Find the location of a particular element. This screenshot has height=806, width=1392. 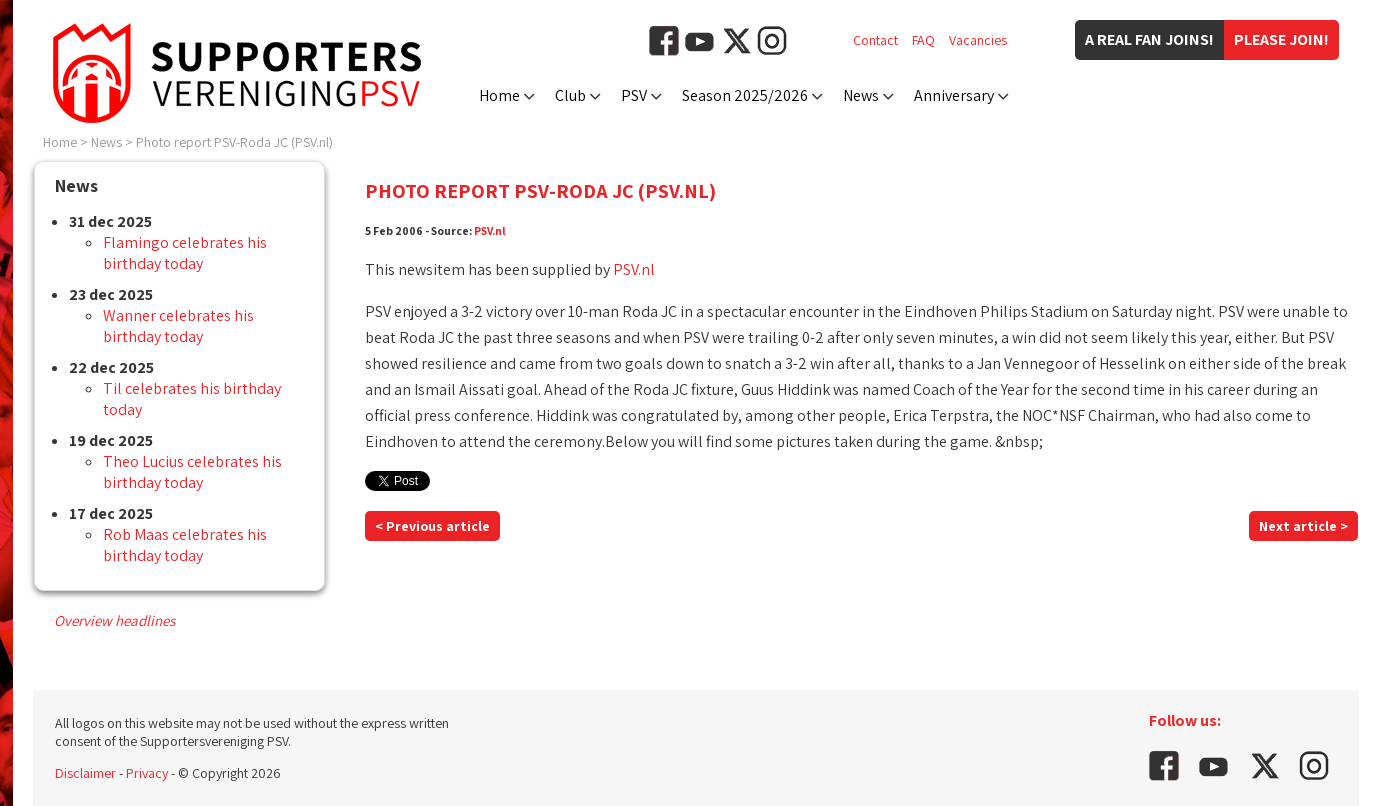

Rob Maas celebrates his birthday today is located at coordinates (185, 545).